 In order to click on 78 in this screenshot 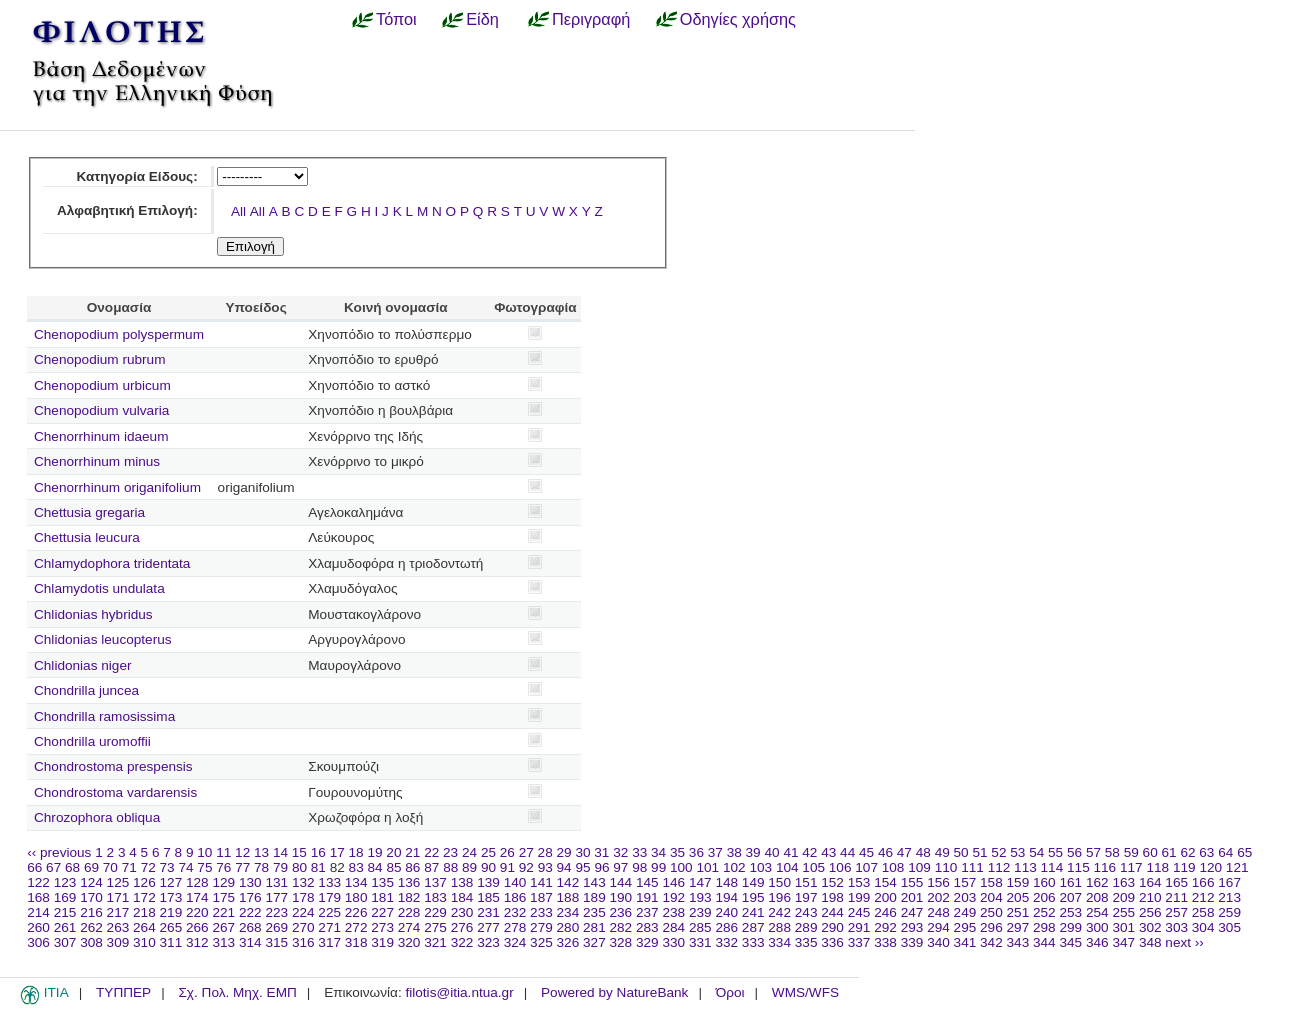, I will do `click(261, 867)`.